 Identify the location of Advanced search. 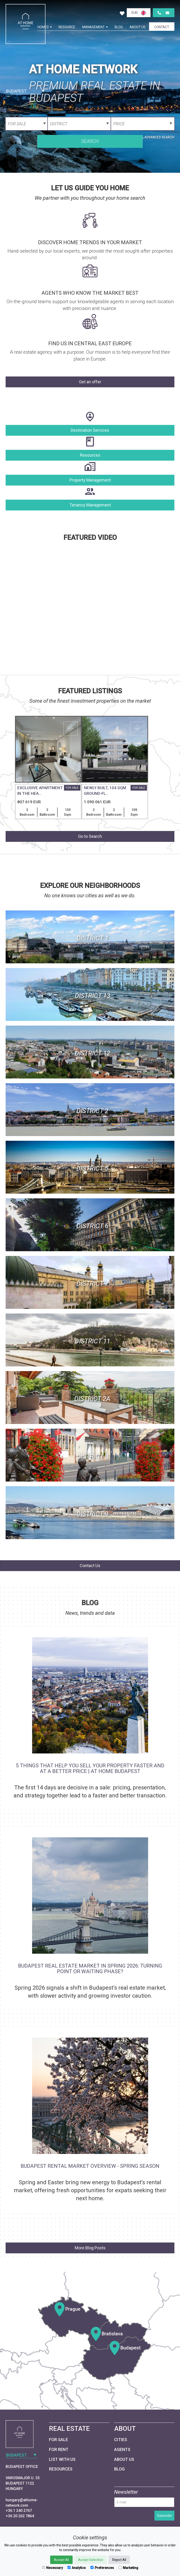
(157, 137).